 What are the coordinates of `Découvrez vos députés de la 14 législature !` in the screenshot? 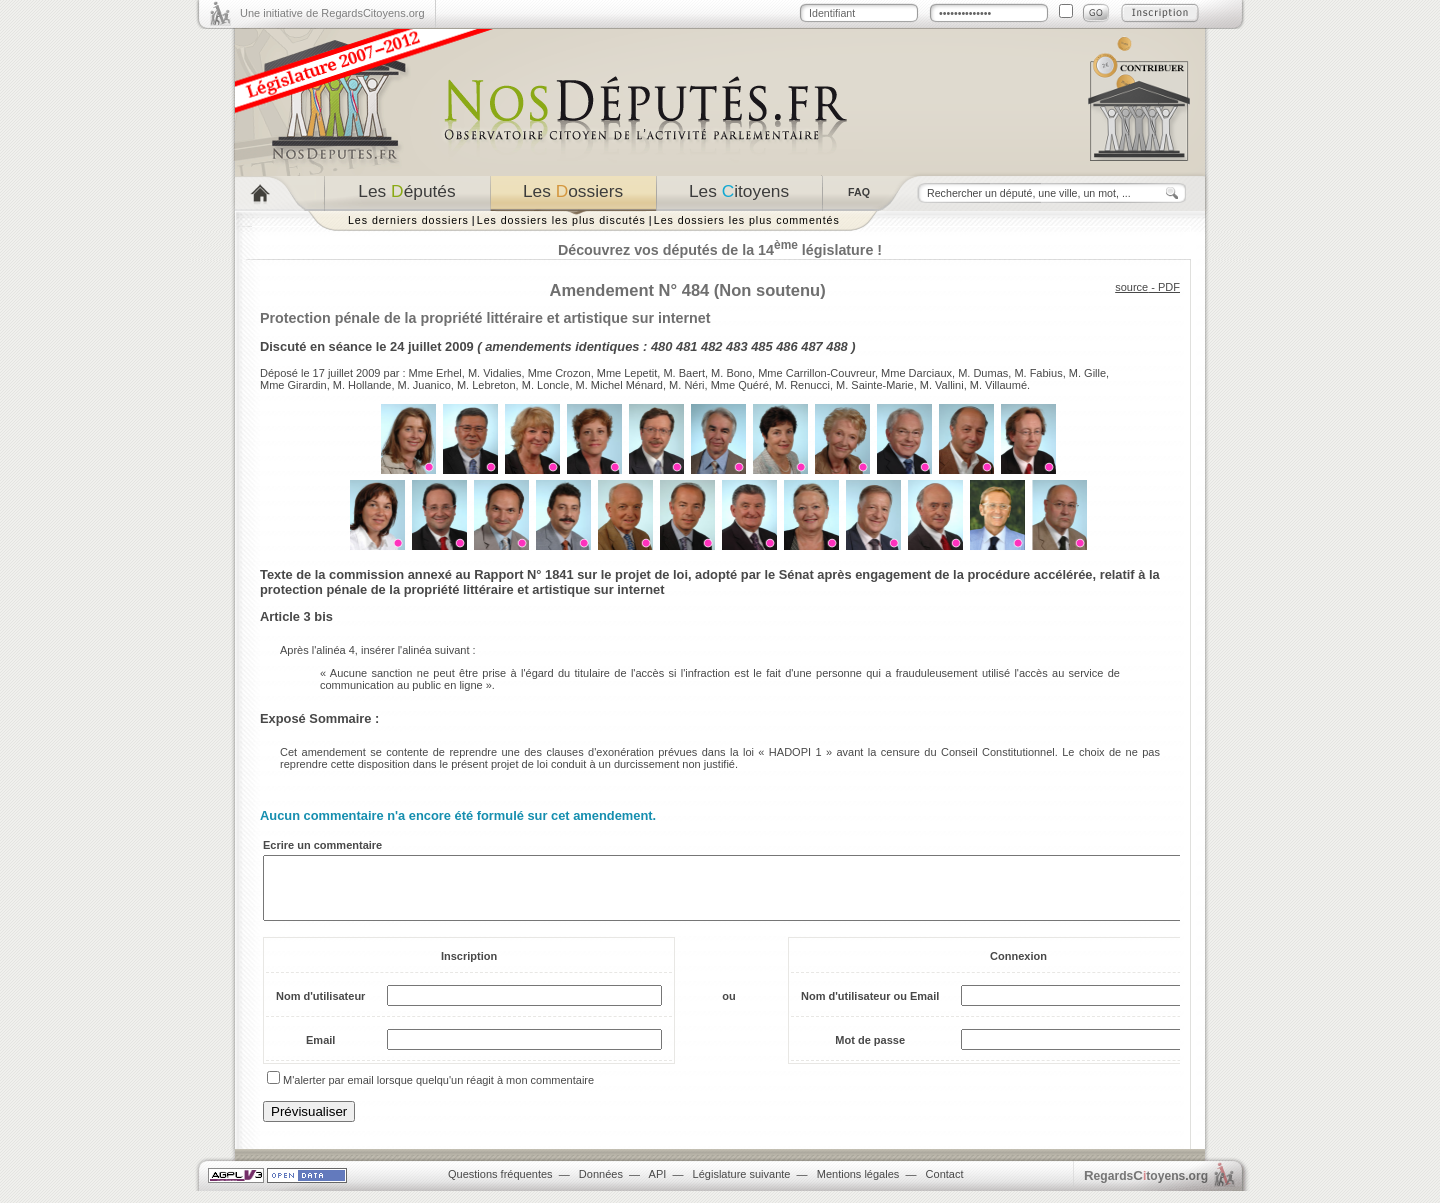 It's located at (720, 250).